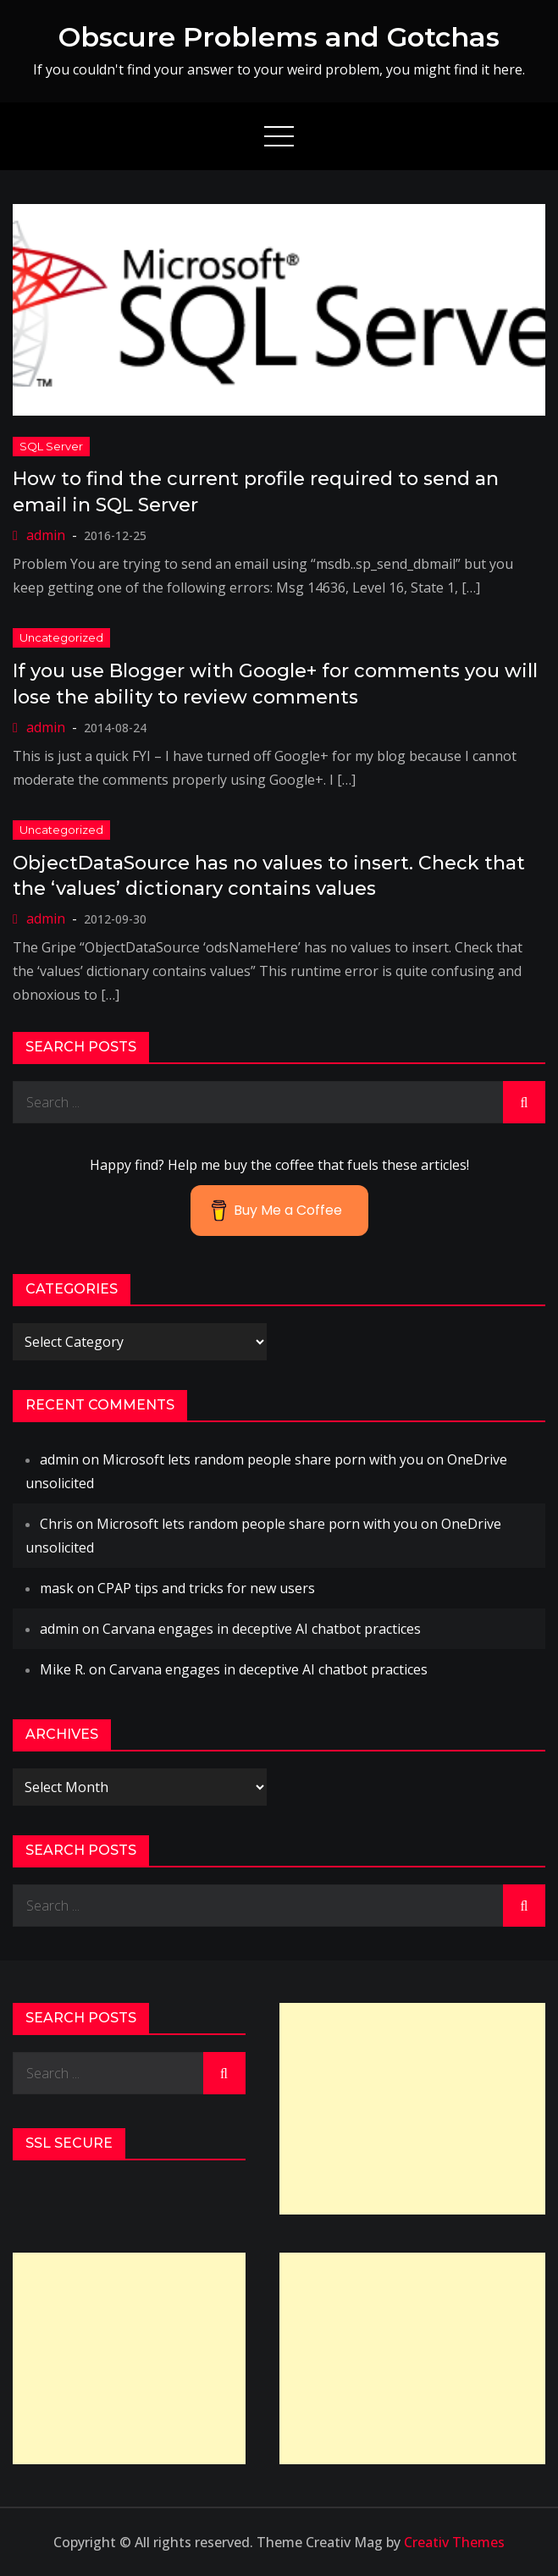  What do you see at coordinates (454, 2542) in the screenshot?
I see `Creativ Themes` at bounding box center [454, 2542].